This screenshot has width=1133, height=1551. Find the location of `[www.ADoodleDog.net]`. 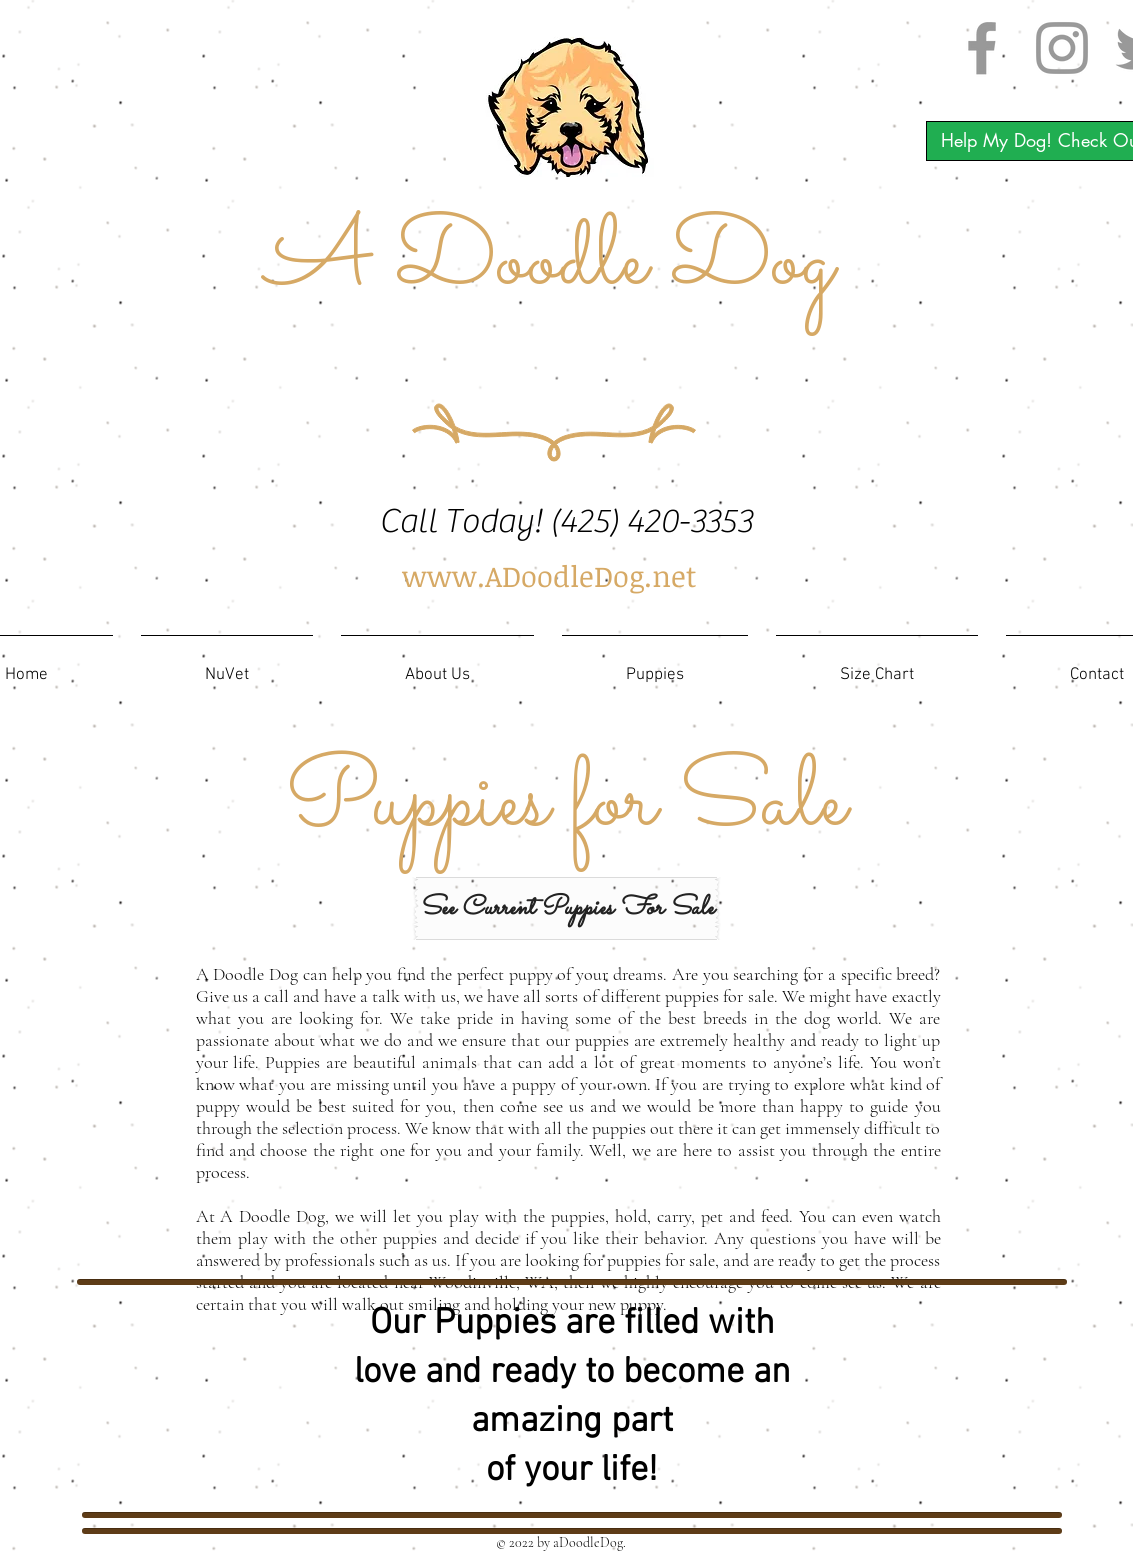

[www.ADoodleDog.net] is located at coordinates (550, 576).